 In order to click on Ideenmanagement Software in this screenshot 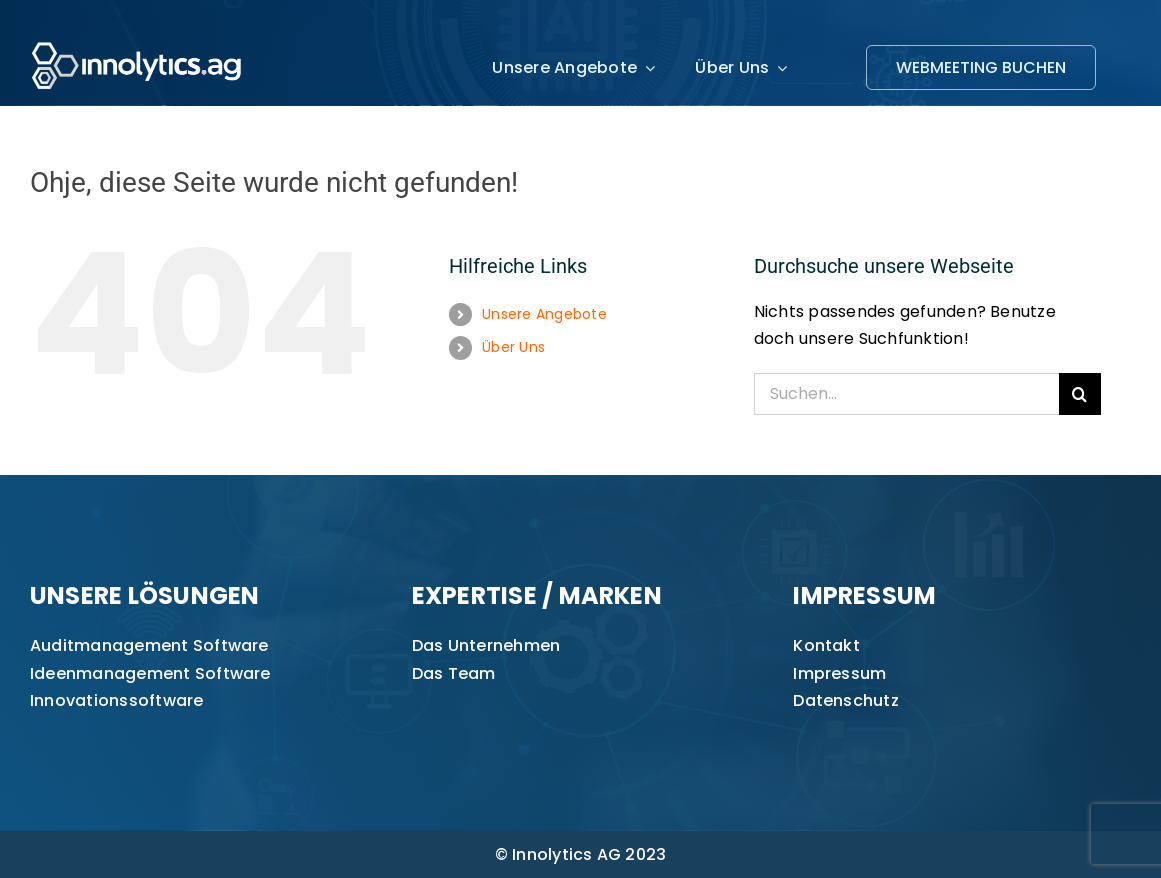, I will do `click(150, 673)`.